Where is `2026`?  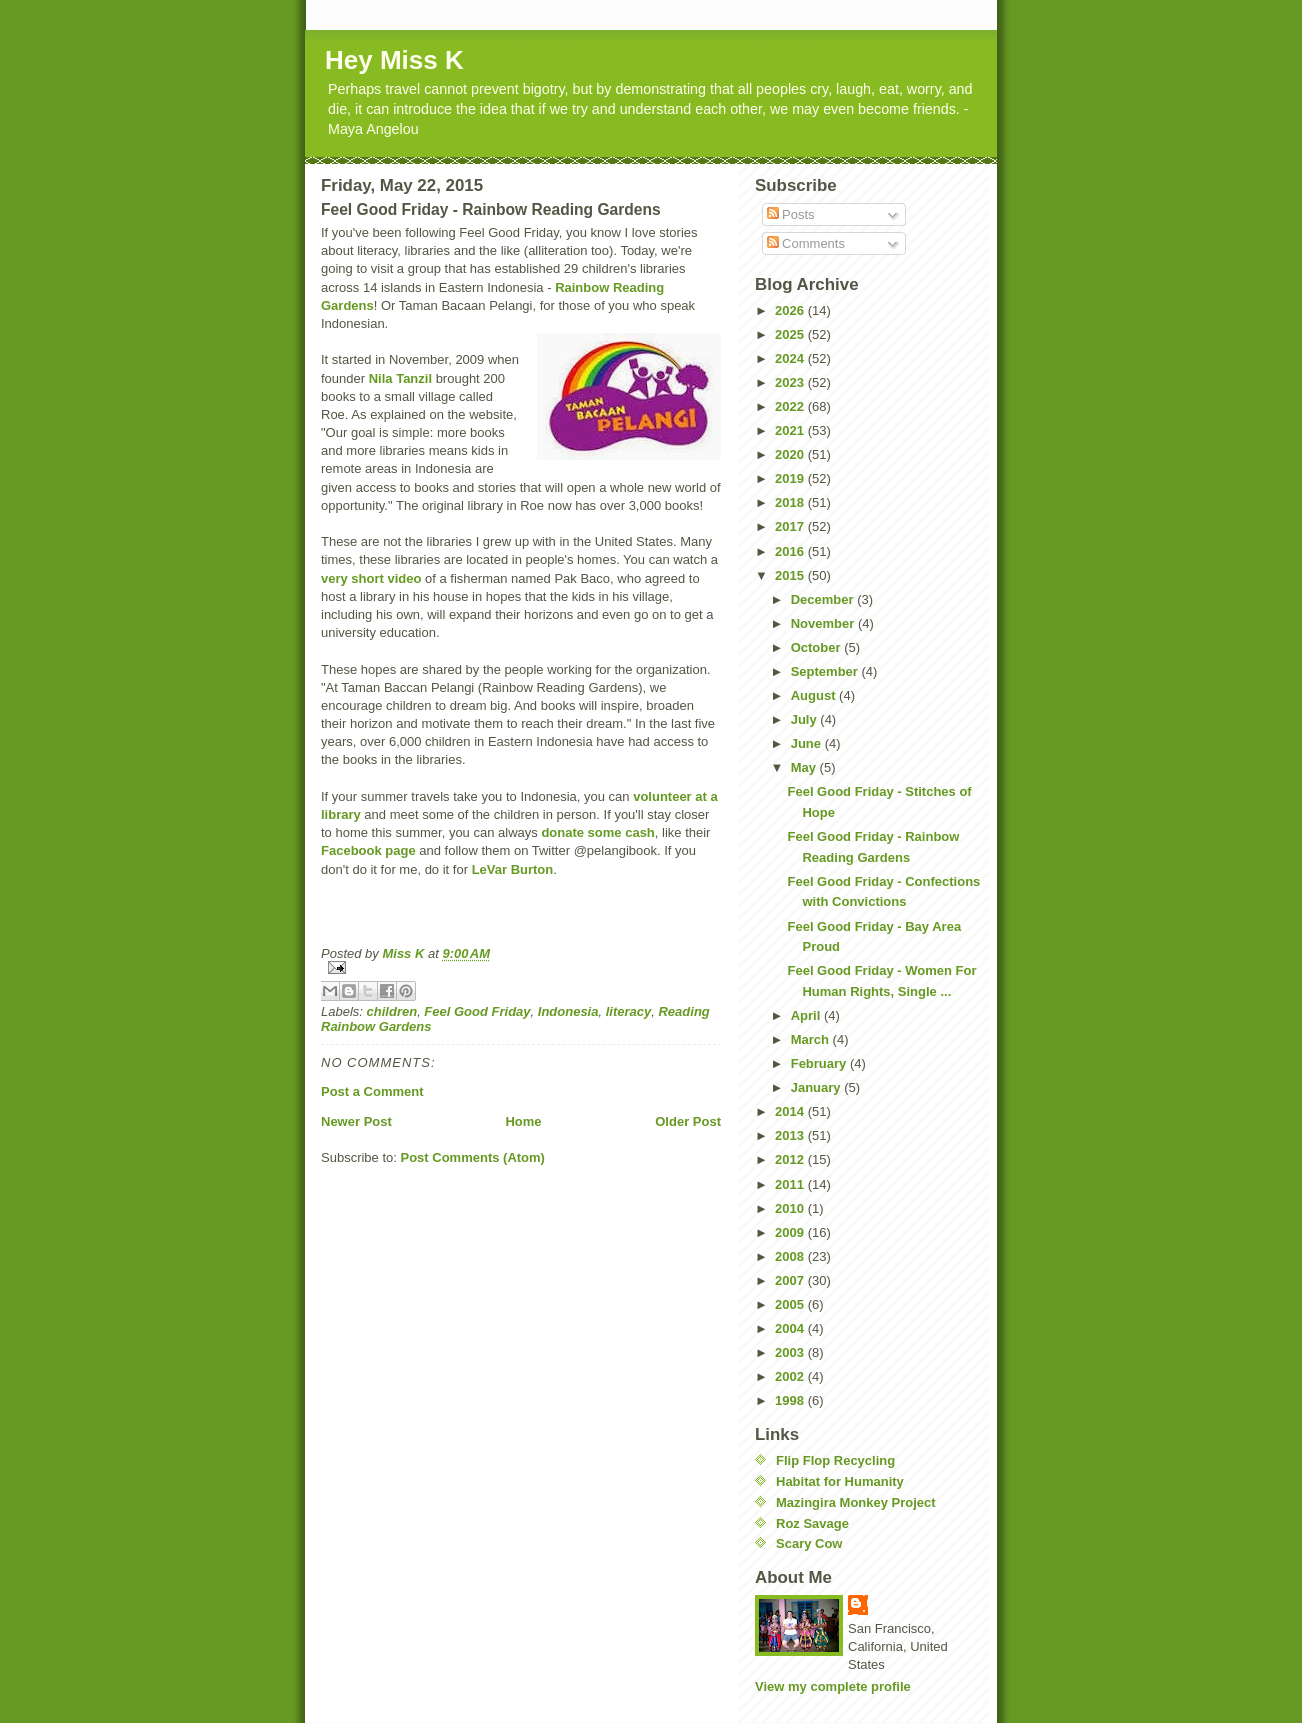 2026 is located at coordinates (791, 310).